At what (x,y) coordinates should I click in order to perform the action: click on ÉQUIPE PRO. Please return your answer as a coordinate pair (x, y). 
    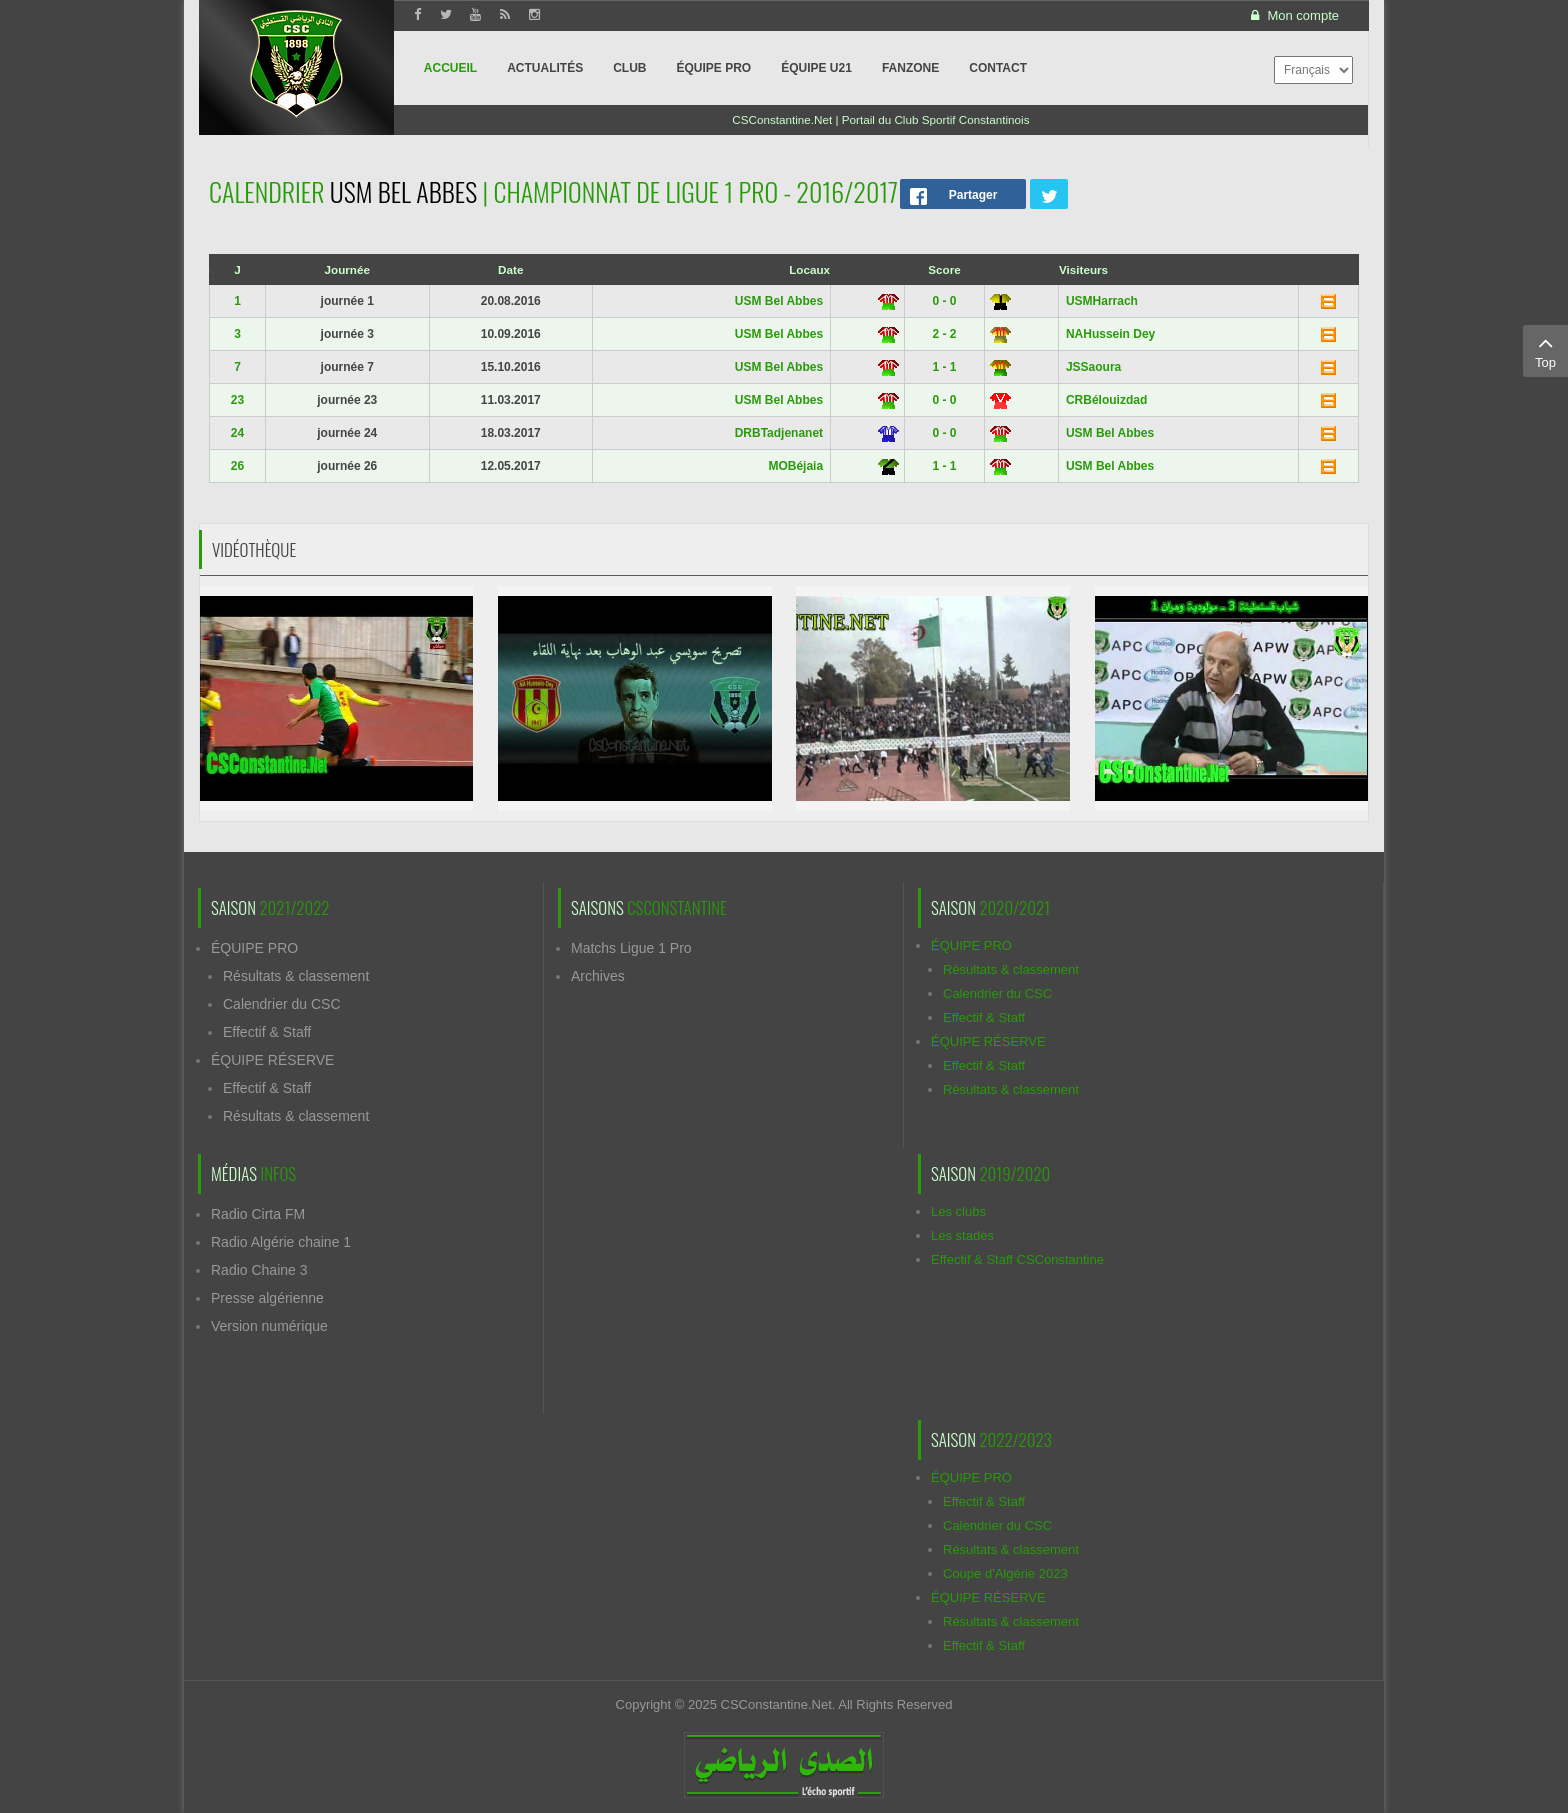
    Looking at the image, I should click on (254, 948).